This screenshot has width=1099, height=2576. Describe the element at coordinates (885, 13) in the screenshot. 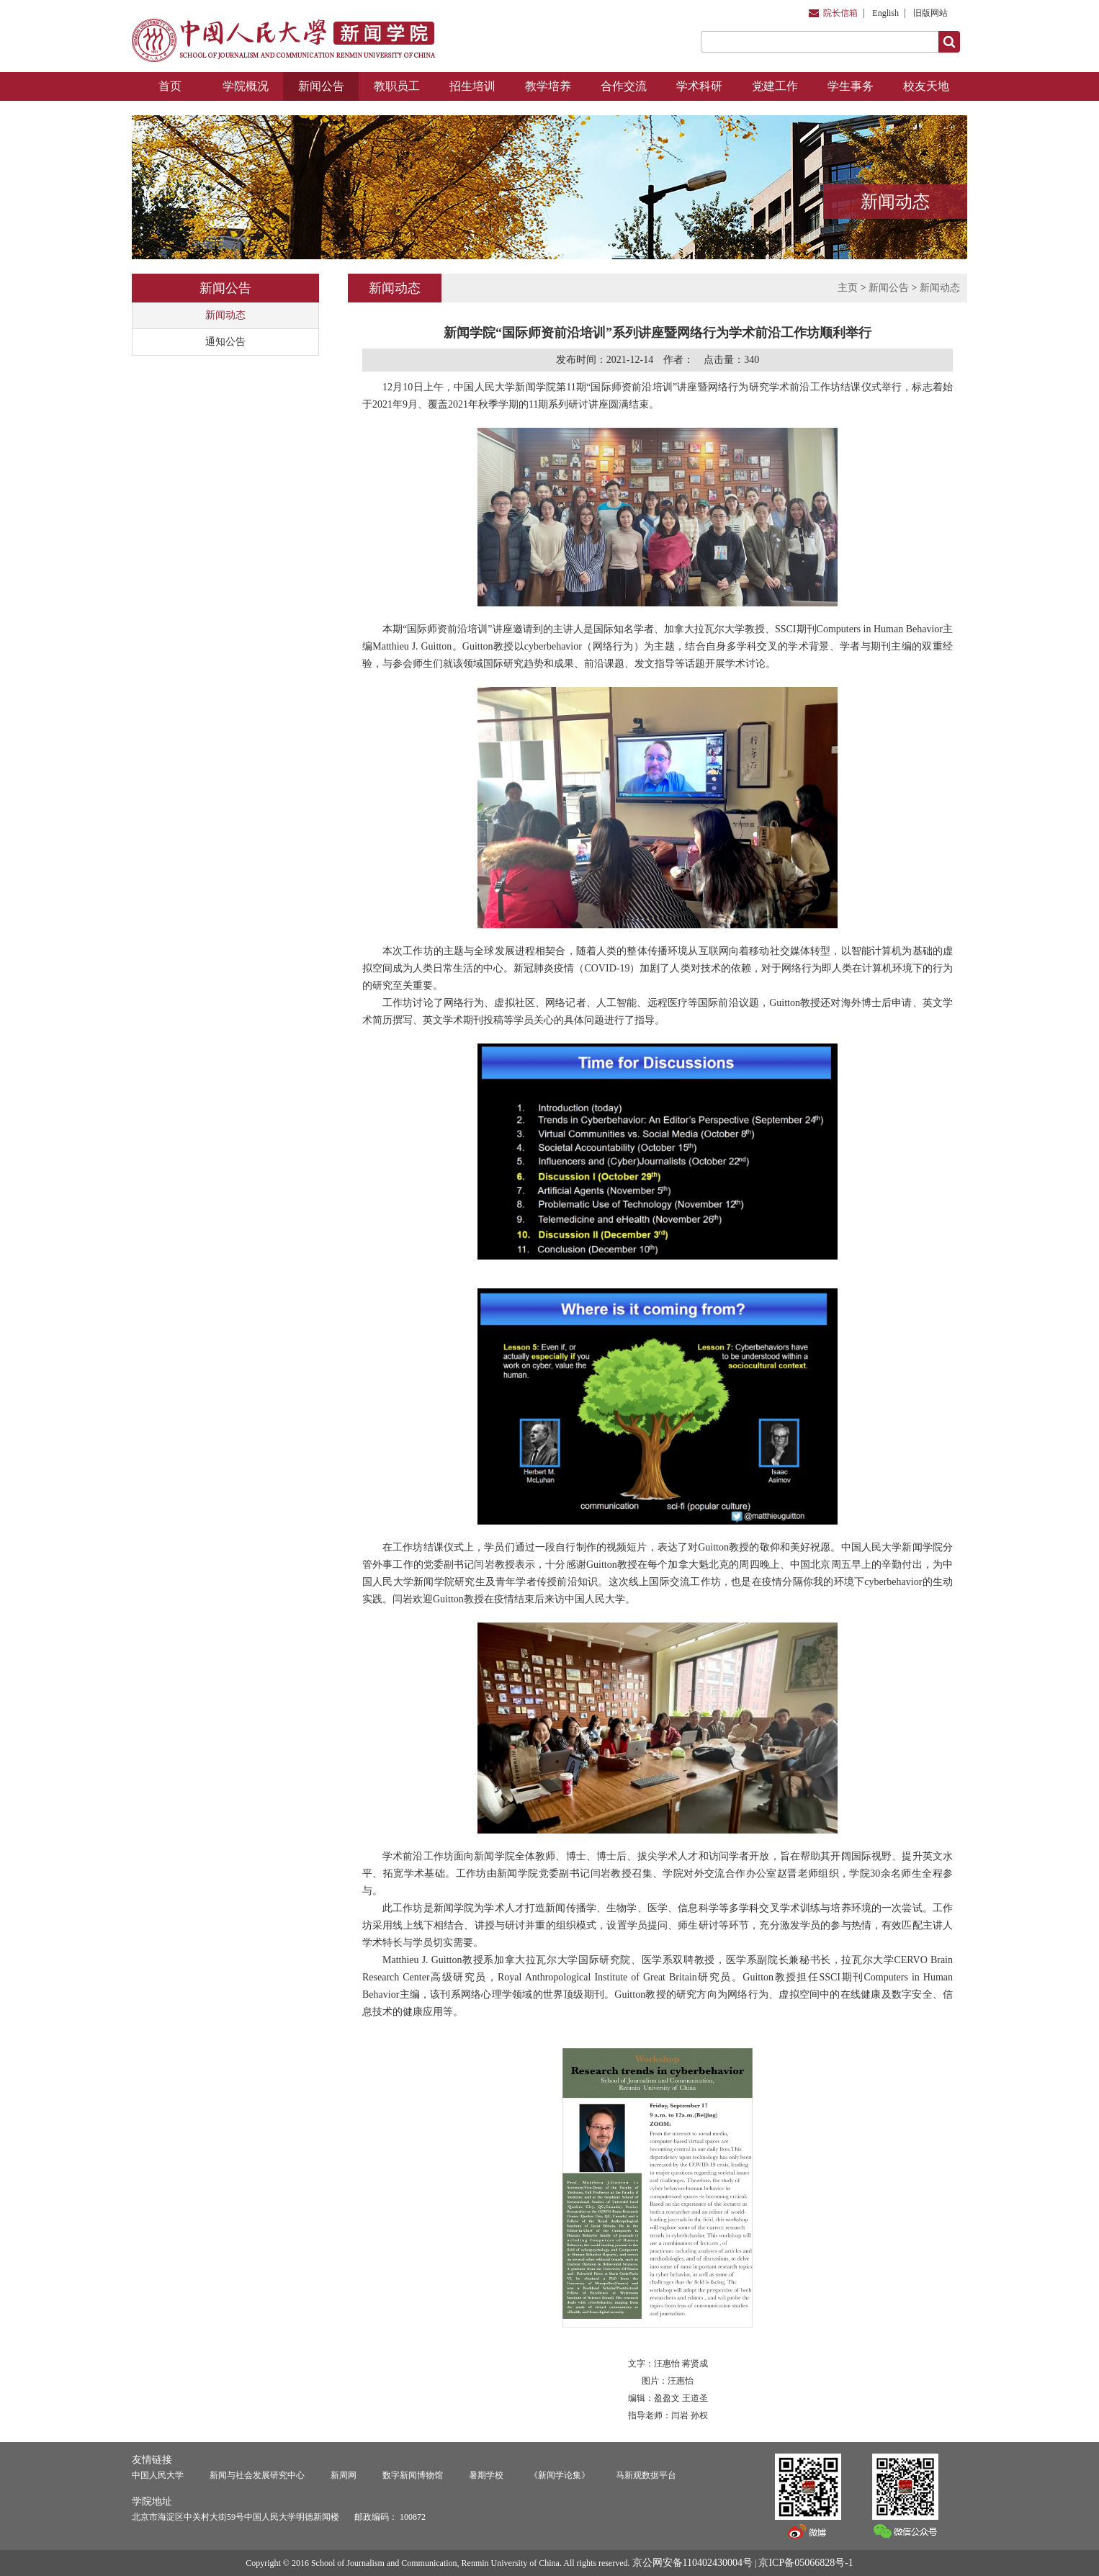

I see `English` at that location.